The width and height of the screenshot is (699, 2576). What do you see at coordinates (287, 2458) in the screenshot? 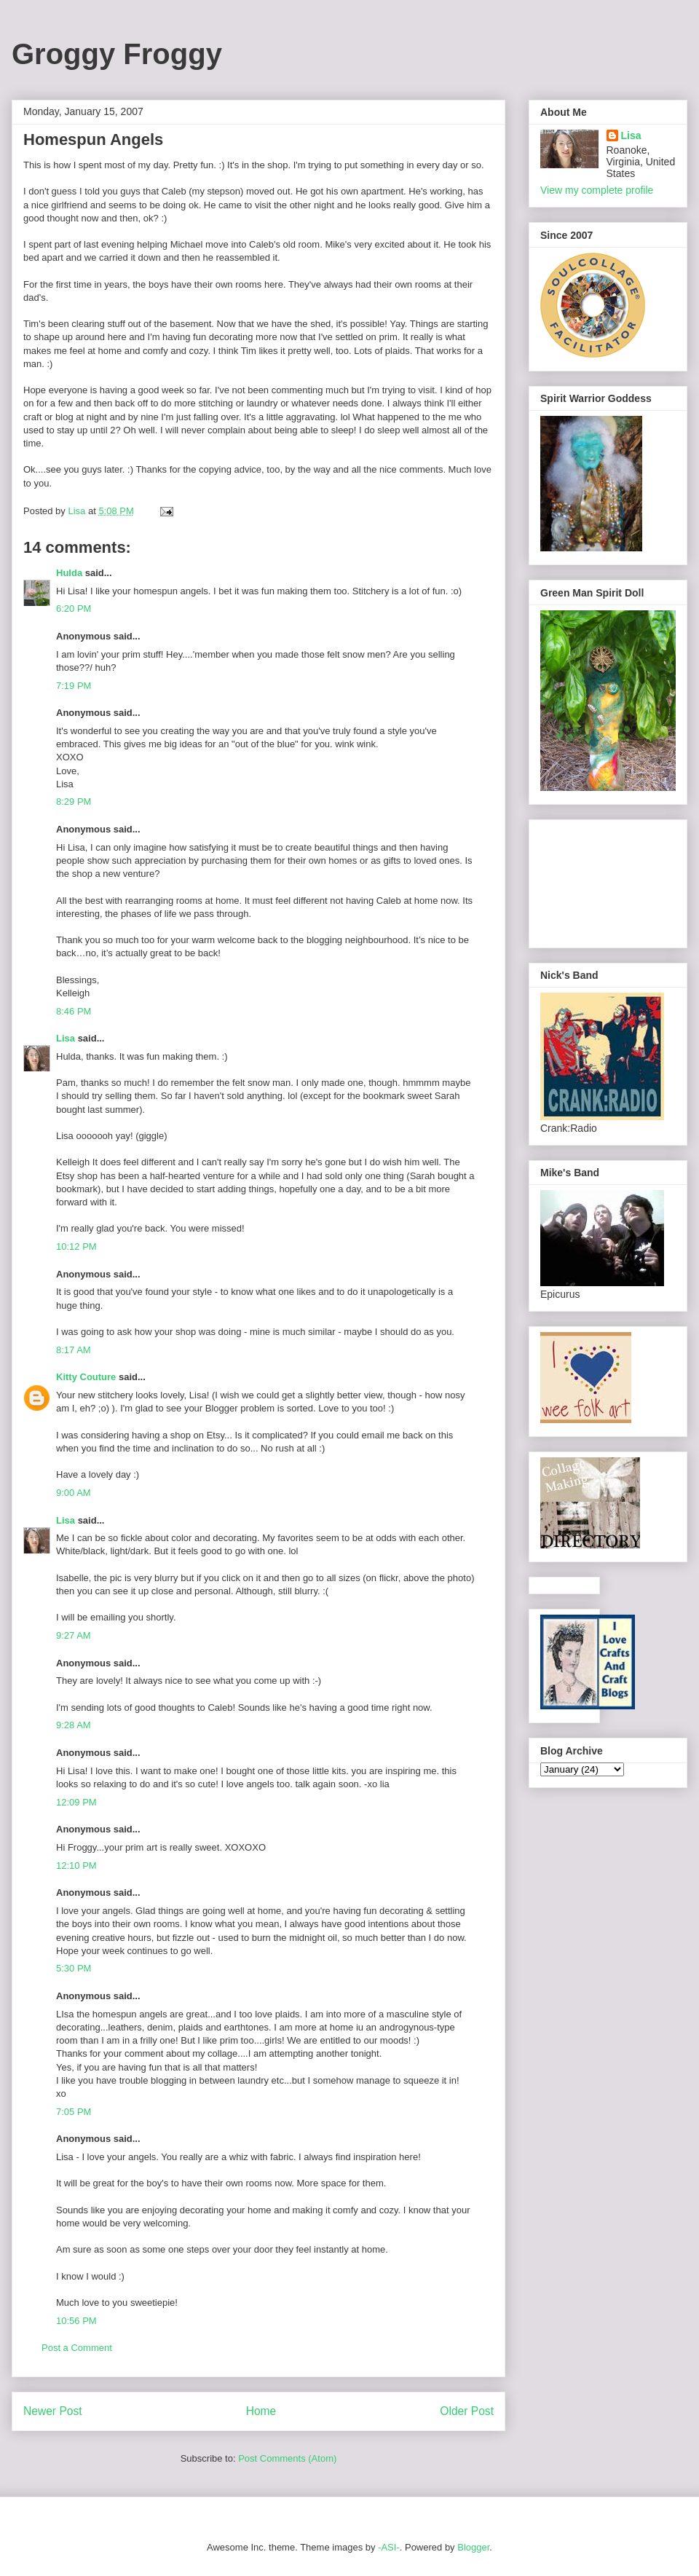
I see `Post Comments (Atom)` at bounding box center [287, 2458].